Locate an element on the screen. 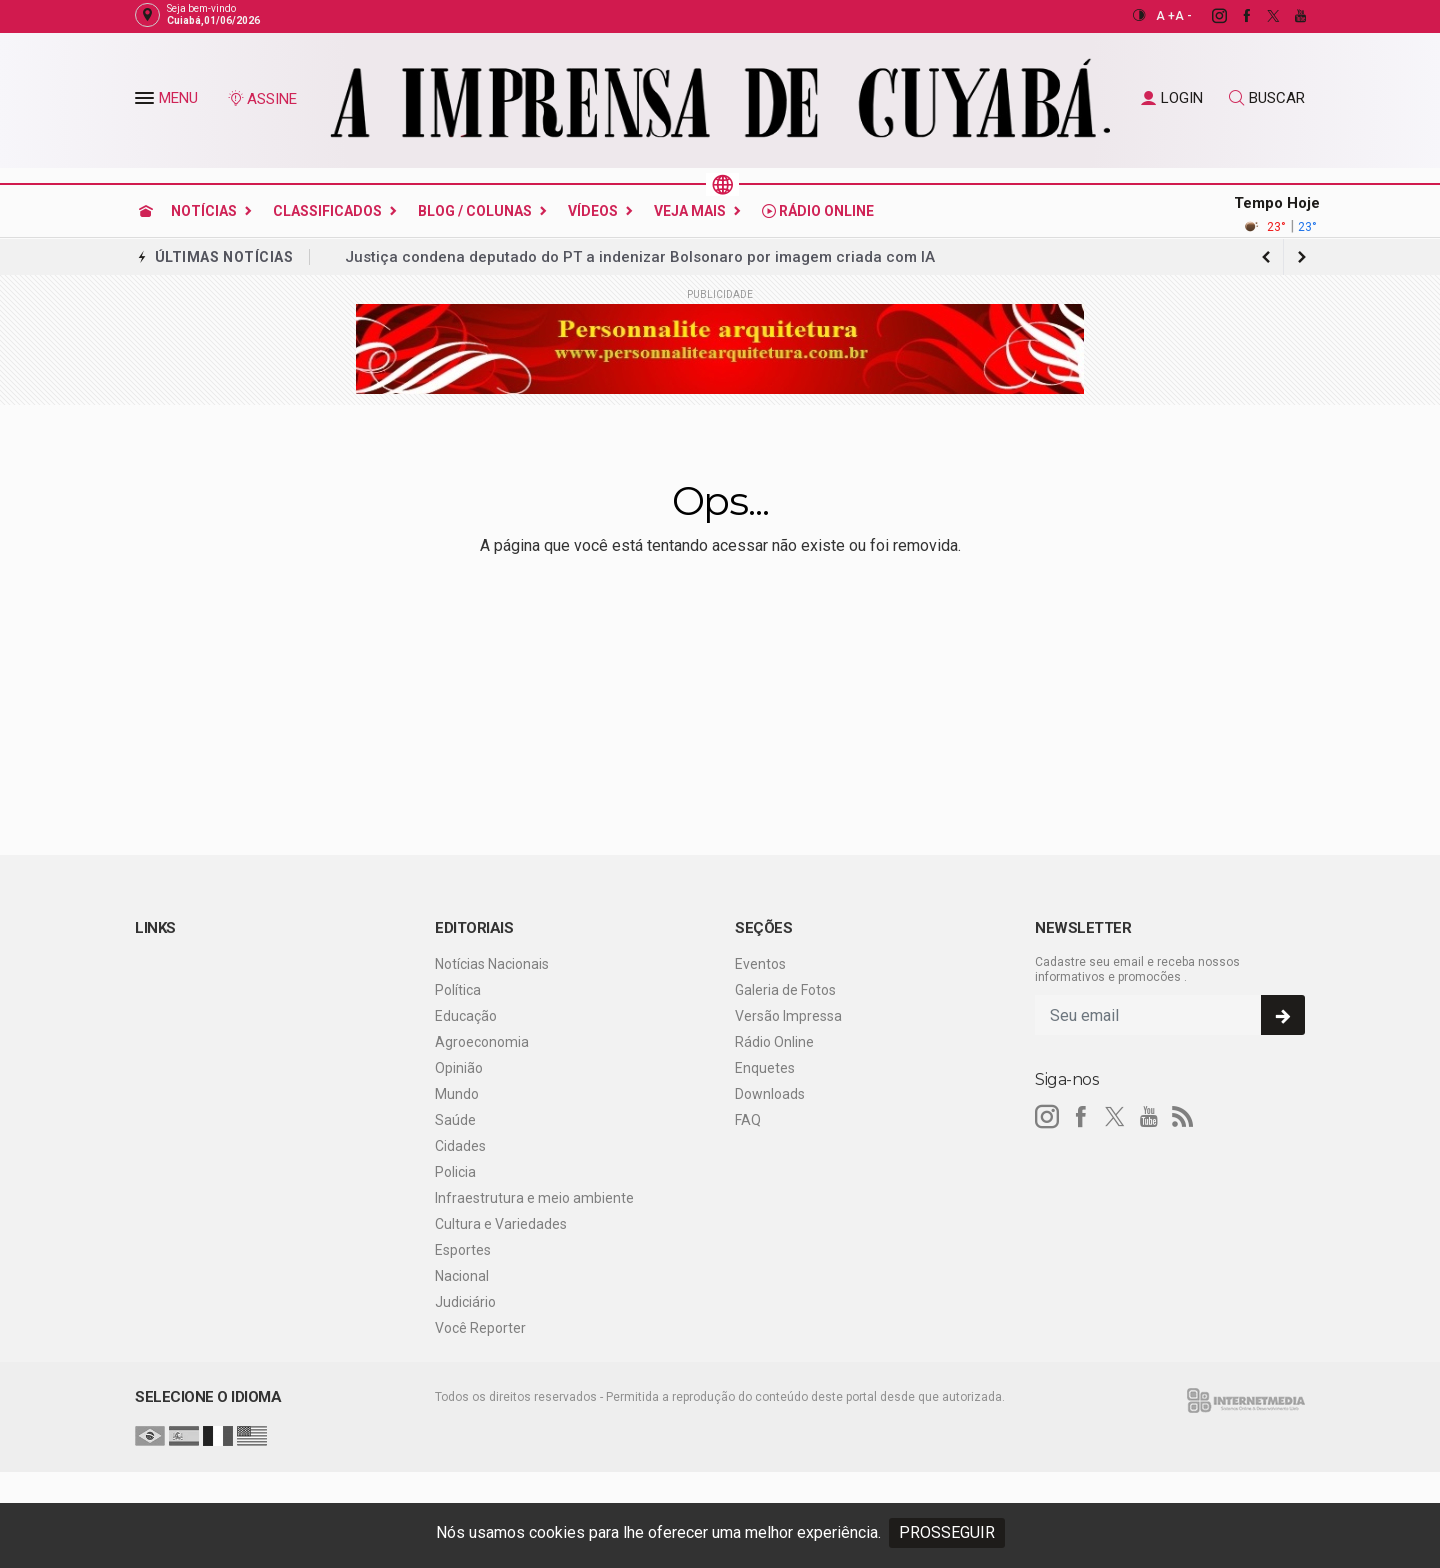 This screenshot has width=1440, height=1568. [RSS] is located at coordinates (1183, 1117).